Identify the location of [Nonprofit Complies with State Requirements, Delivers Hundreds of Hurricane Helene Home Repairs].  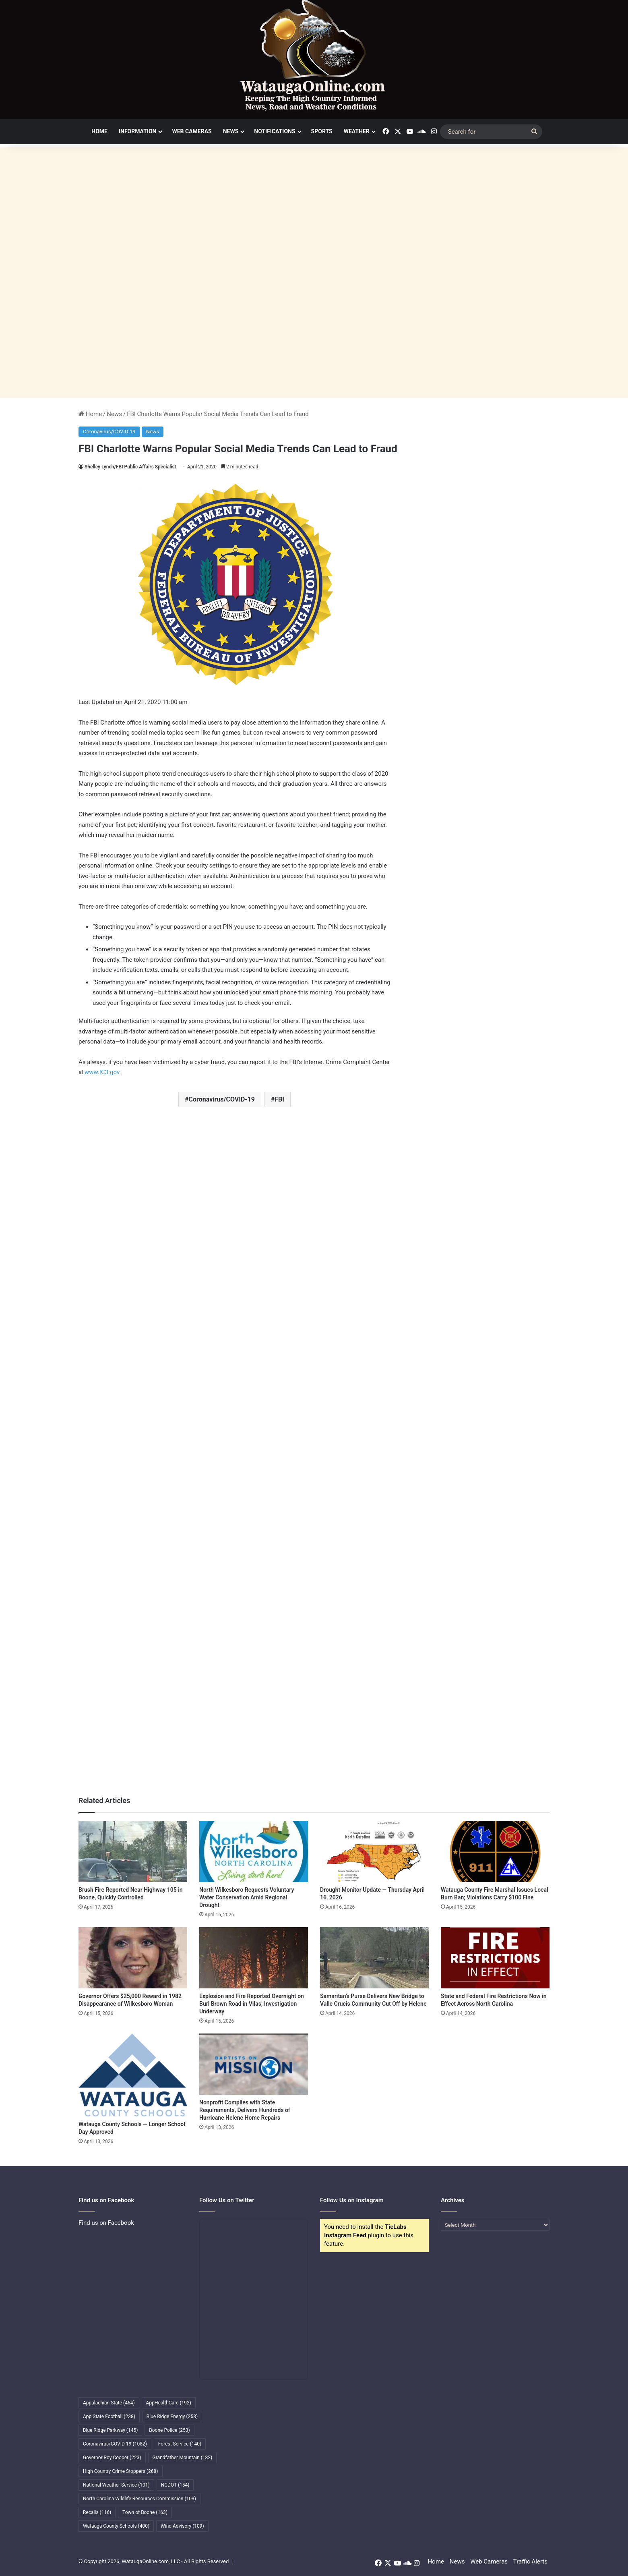
(253, 2064).